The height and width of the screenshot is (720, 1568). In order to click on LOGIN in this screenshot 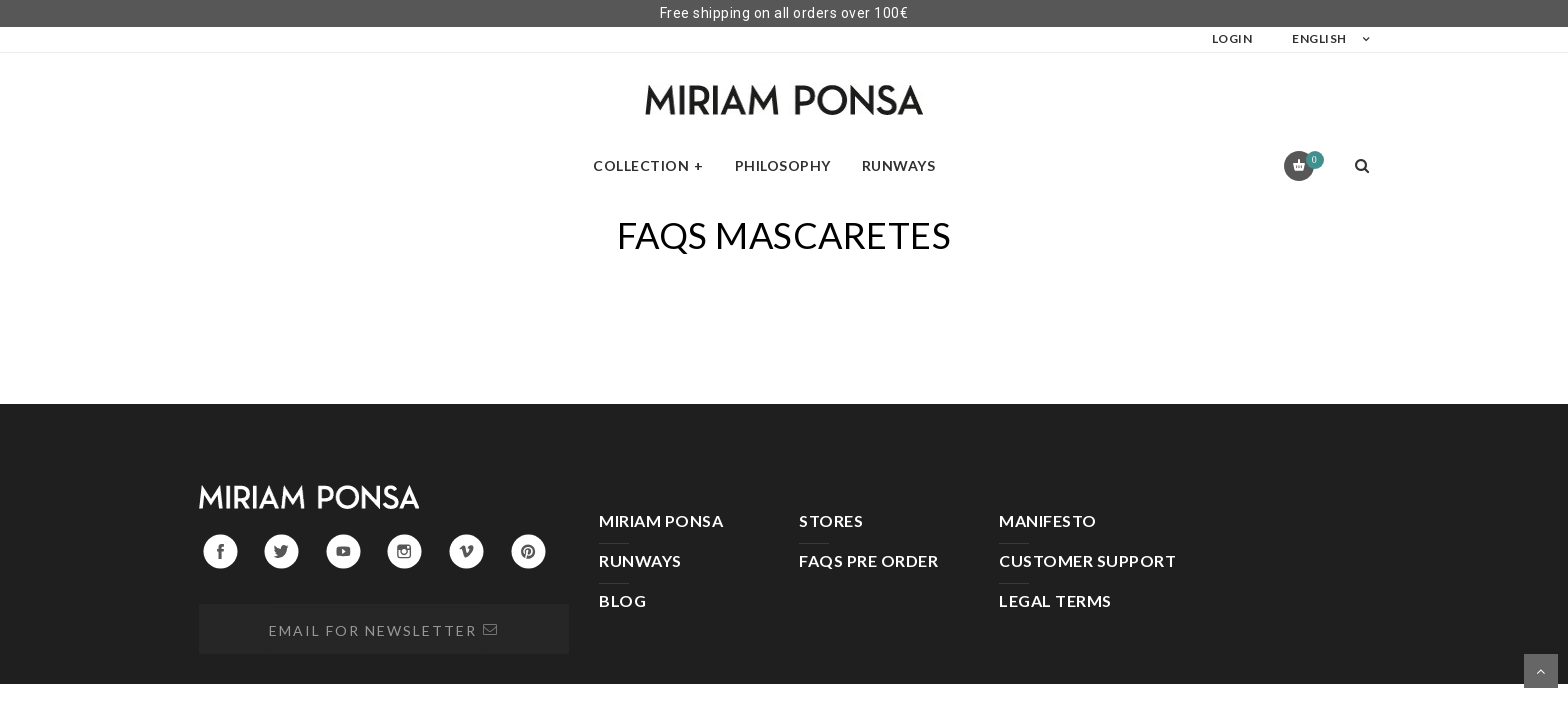, I will do `click(1232, 38)`.